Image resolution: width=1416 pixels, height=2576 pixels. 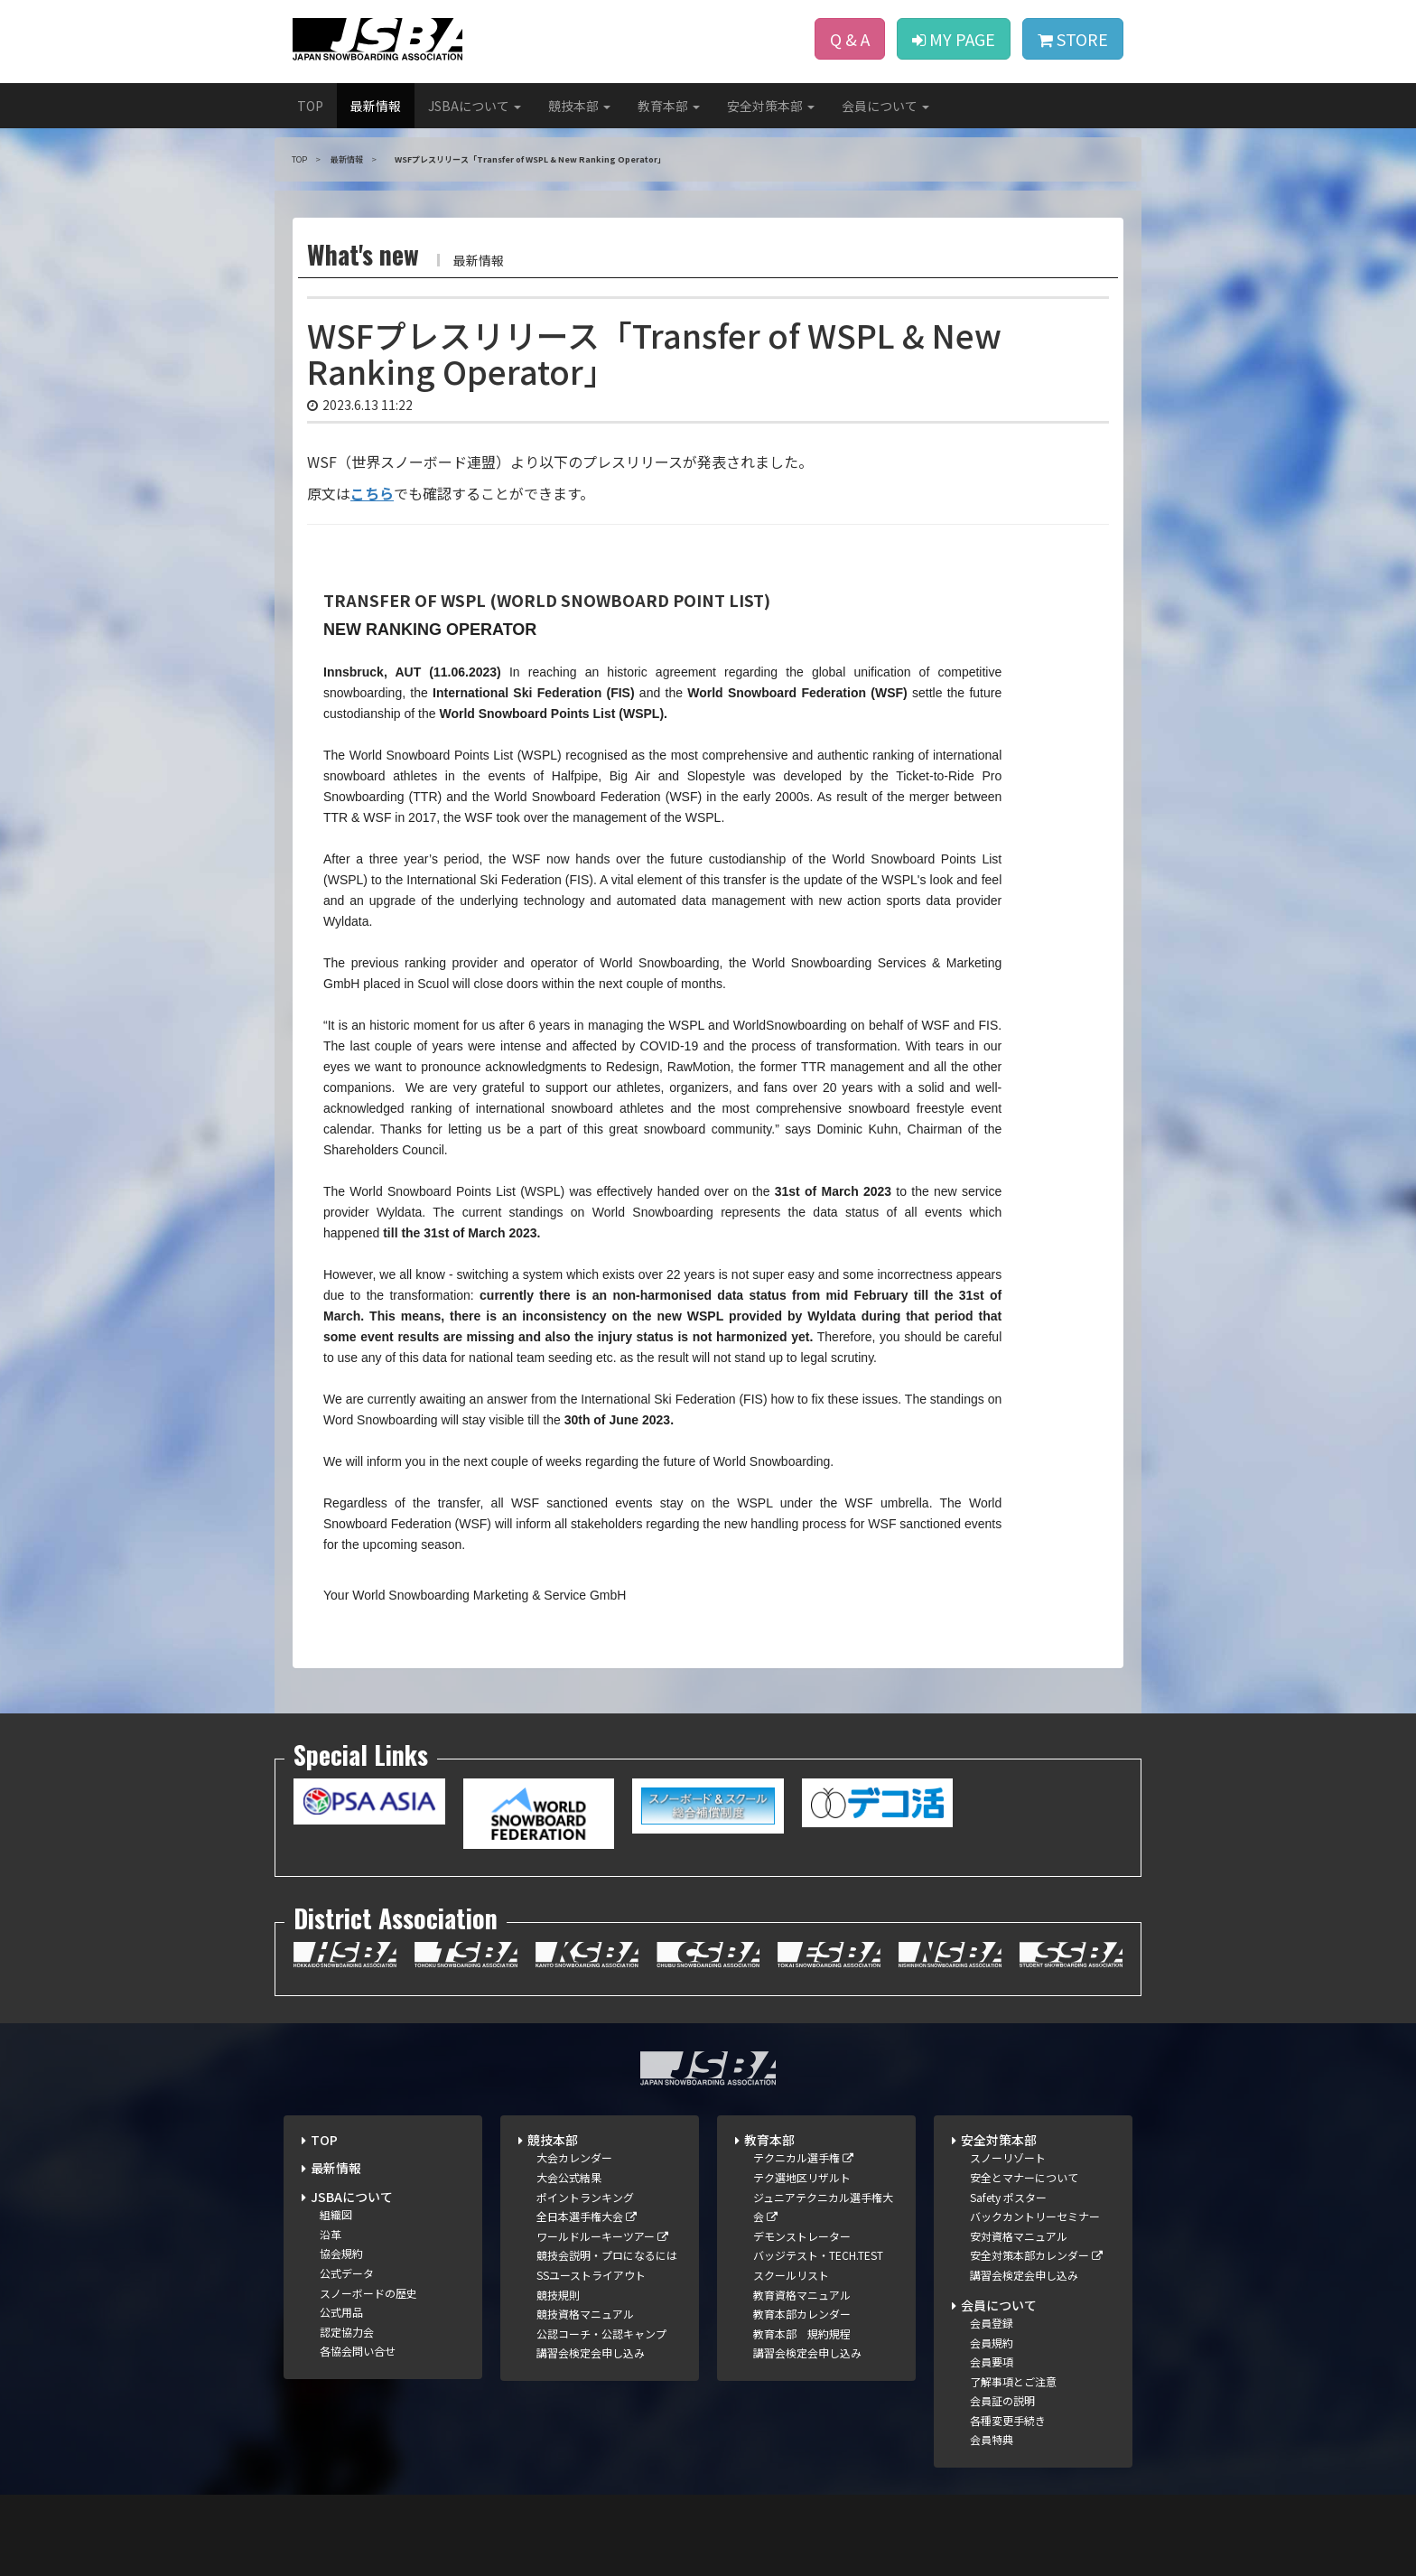 I want to click on 教育本部 規約規程, so click(x=802, y=2333).